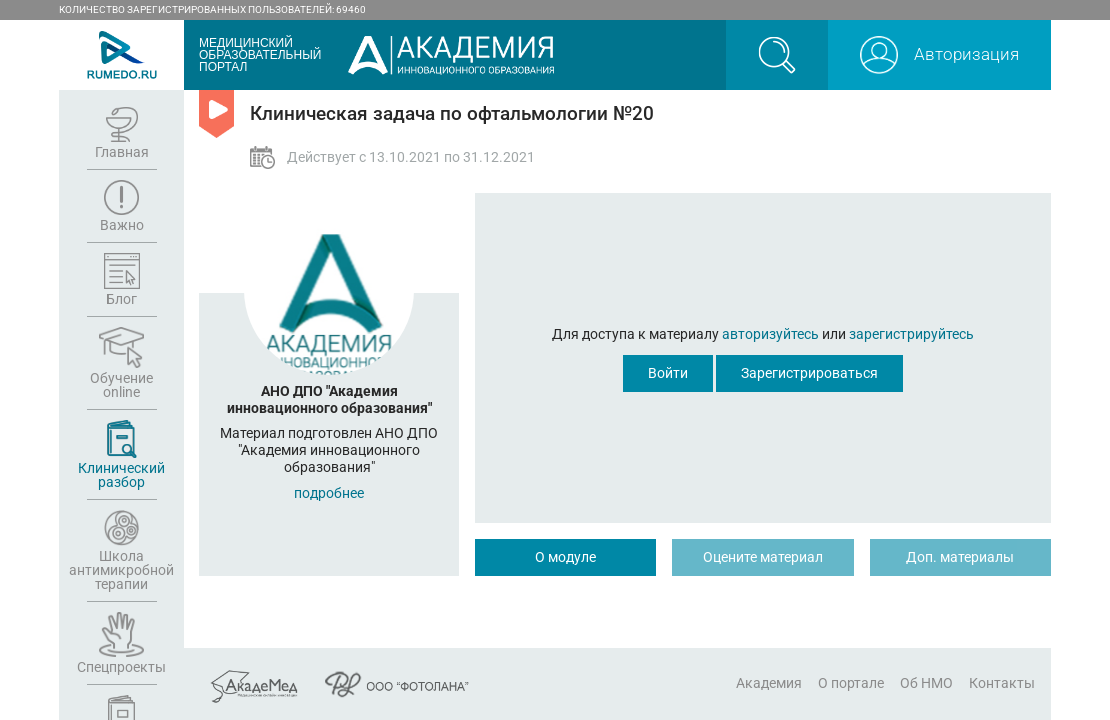 This screenshot has height=720, width=1110. Describe the element at coordinates (1002, 683) in the screenshot. I see `Контакты` at that location.